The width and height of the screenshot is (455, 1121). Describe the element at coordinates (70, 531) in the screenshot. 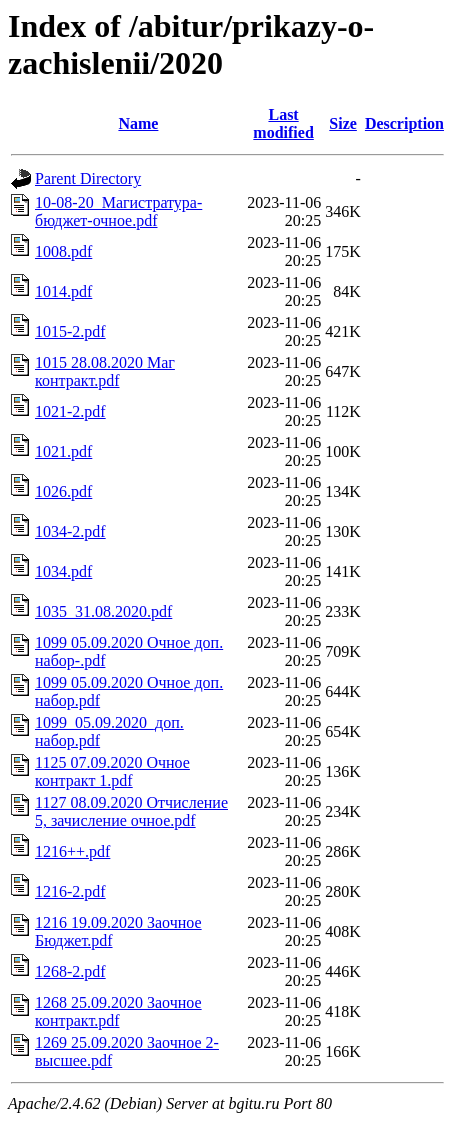

I see `1034-2.pdf` at that location.